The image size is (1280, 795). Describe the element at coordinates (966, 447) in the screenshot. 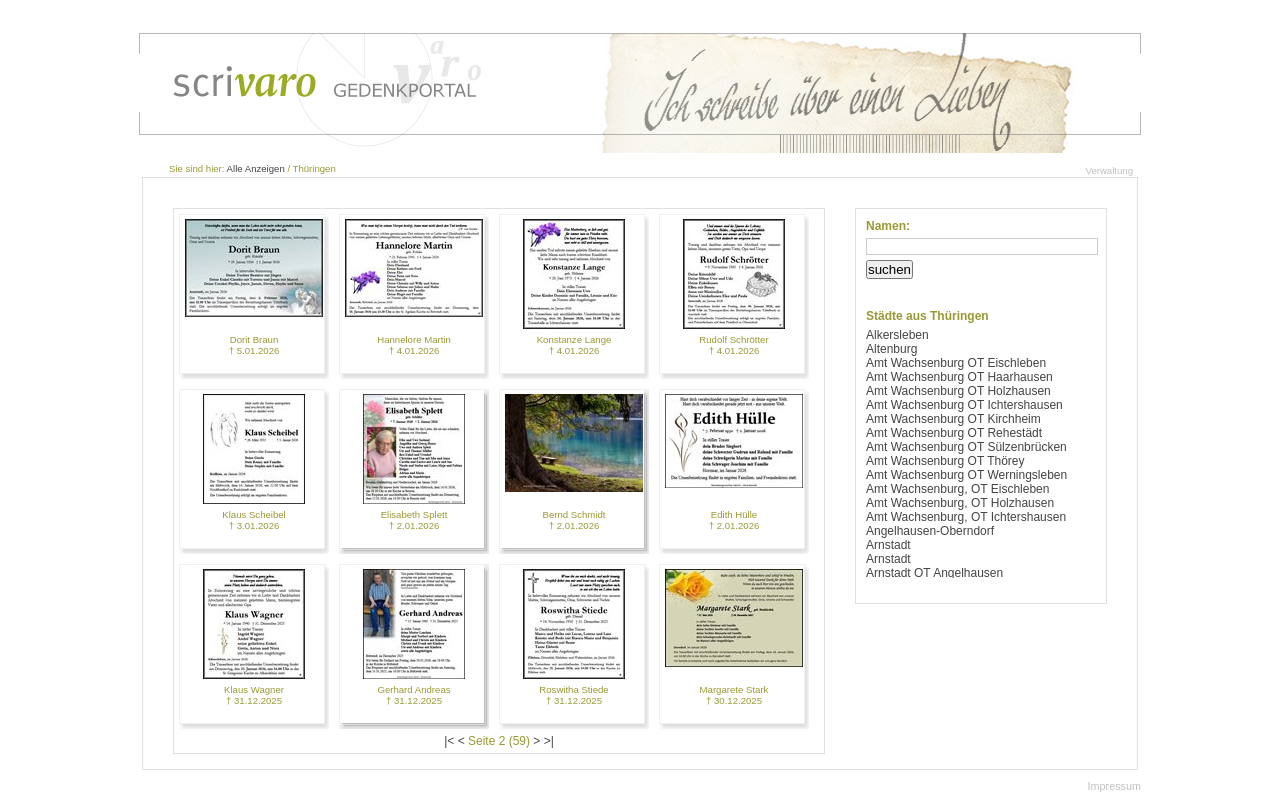

I see `Amt Wachsenburg OT Sülzenbrücken` at that location.